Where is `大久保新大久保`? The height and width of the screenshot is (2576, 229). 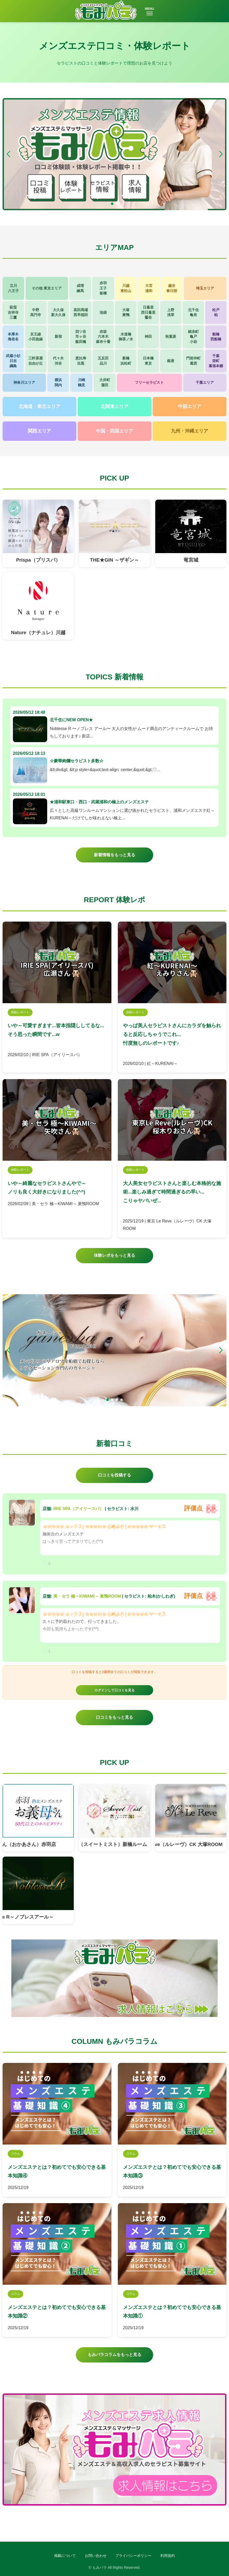 大久保新大久保 is located at coordinates (58, 312).